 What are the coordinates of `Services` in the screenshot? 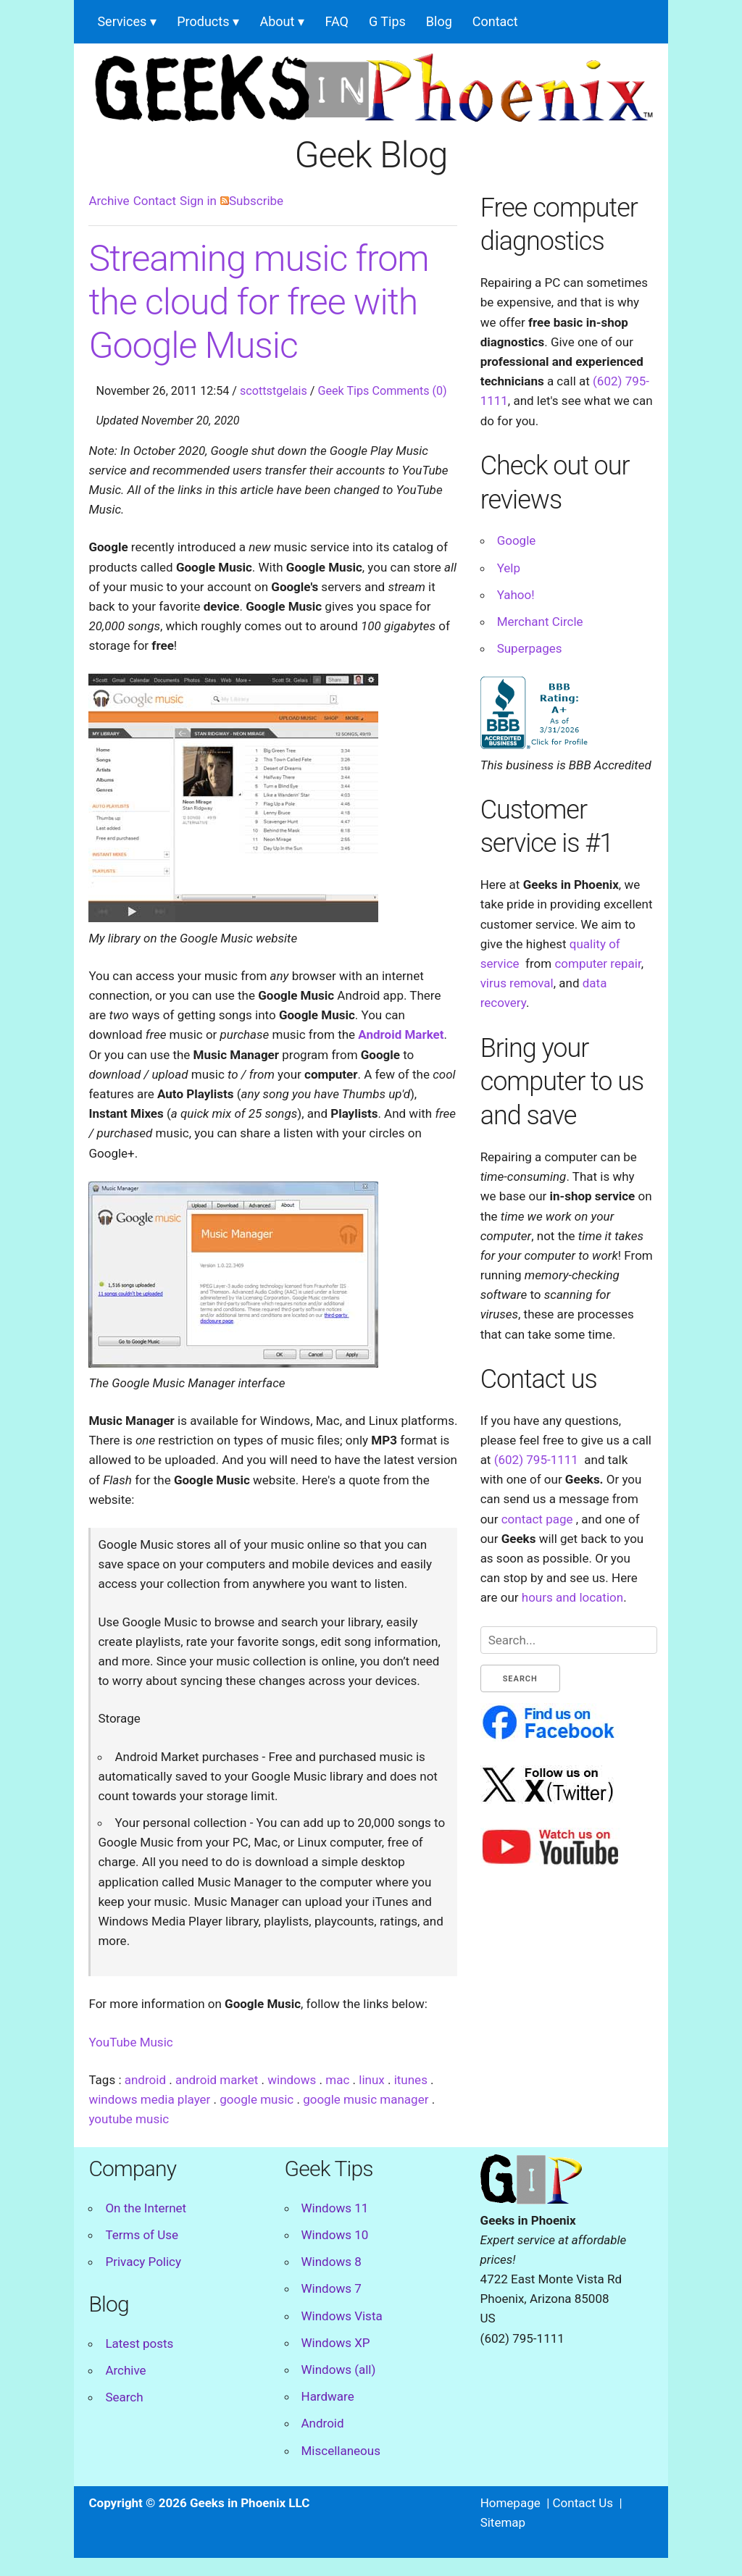 It's located at (121, 21).